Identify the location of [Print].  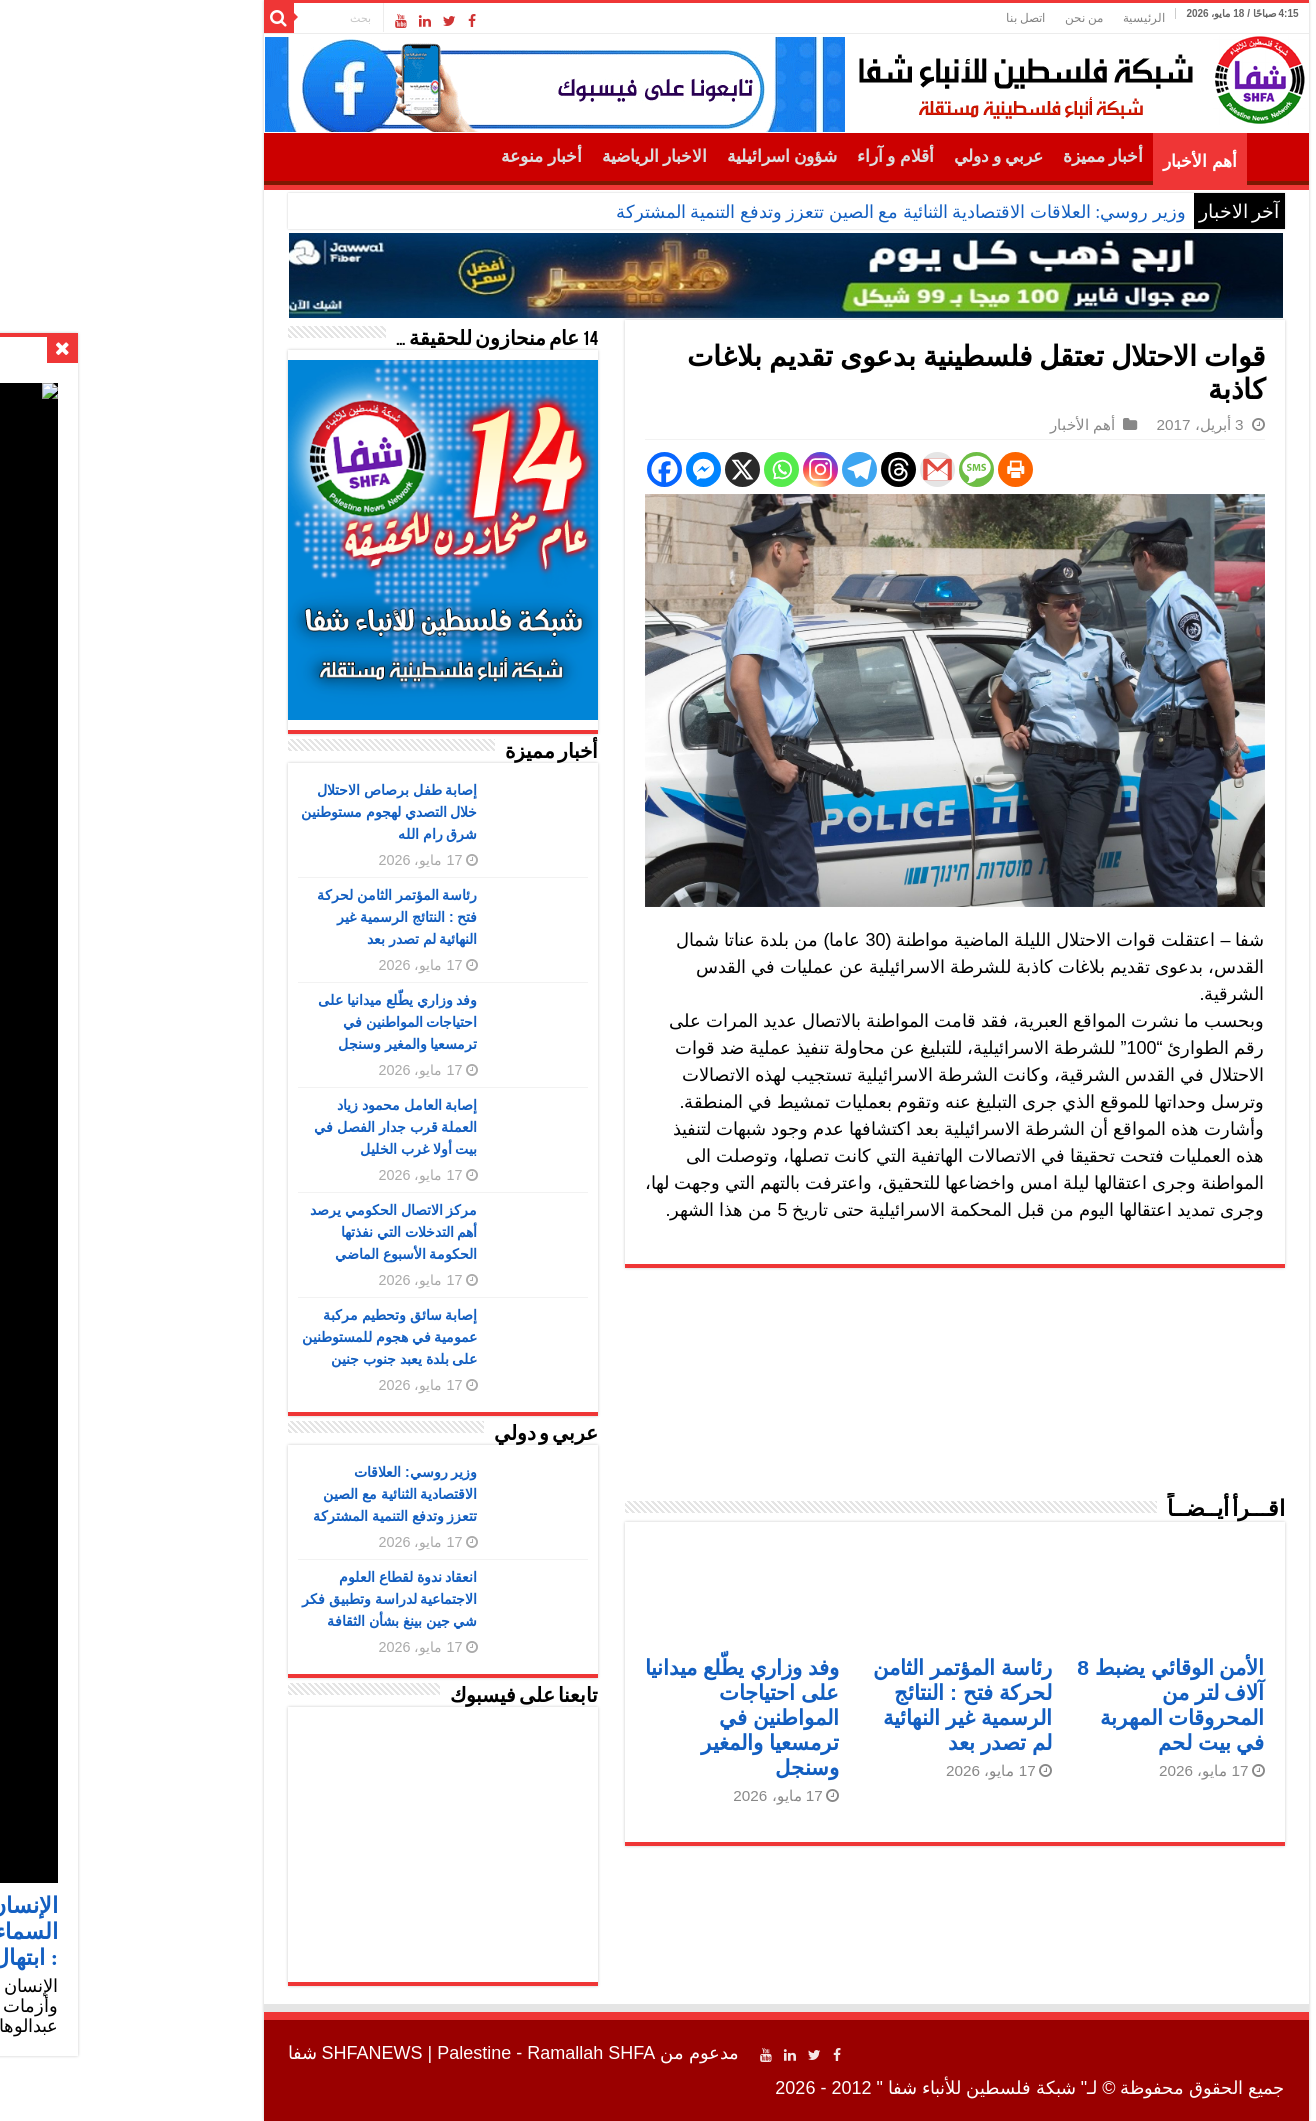
(887, 469).